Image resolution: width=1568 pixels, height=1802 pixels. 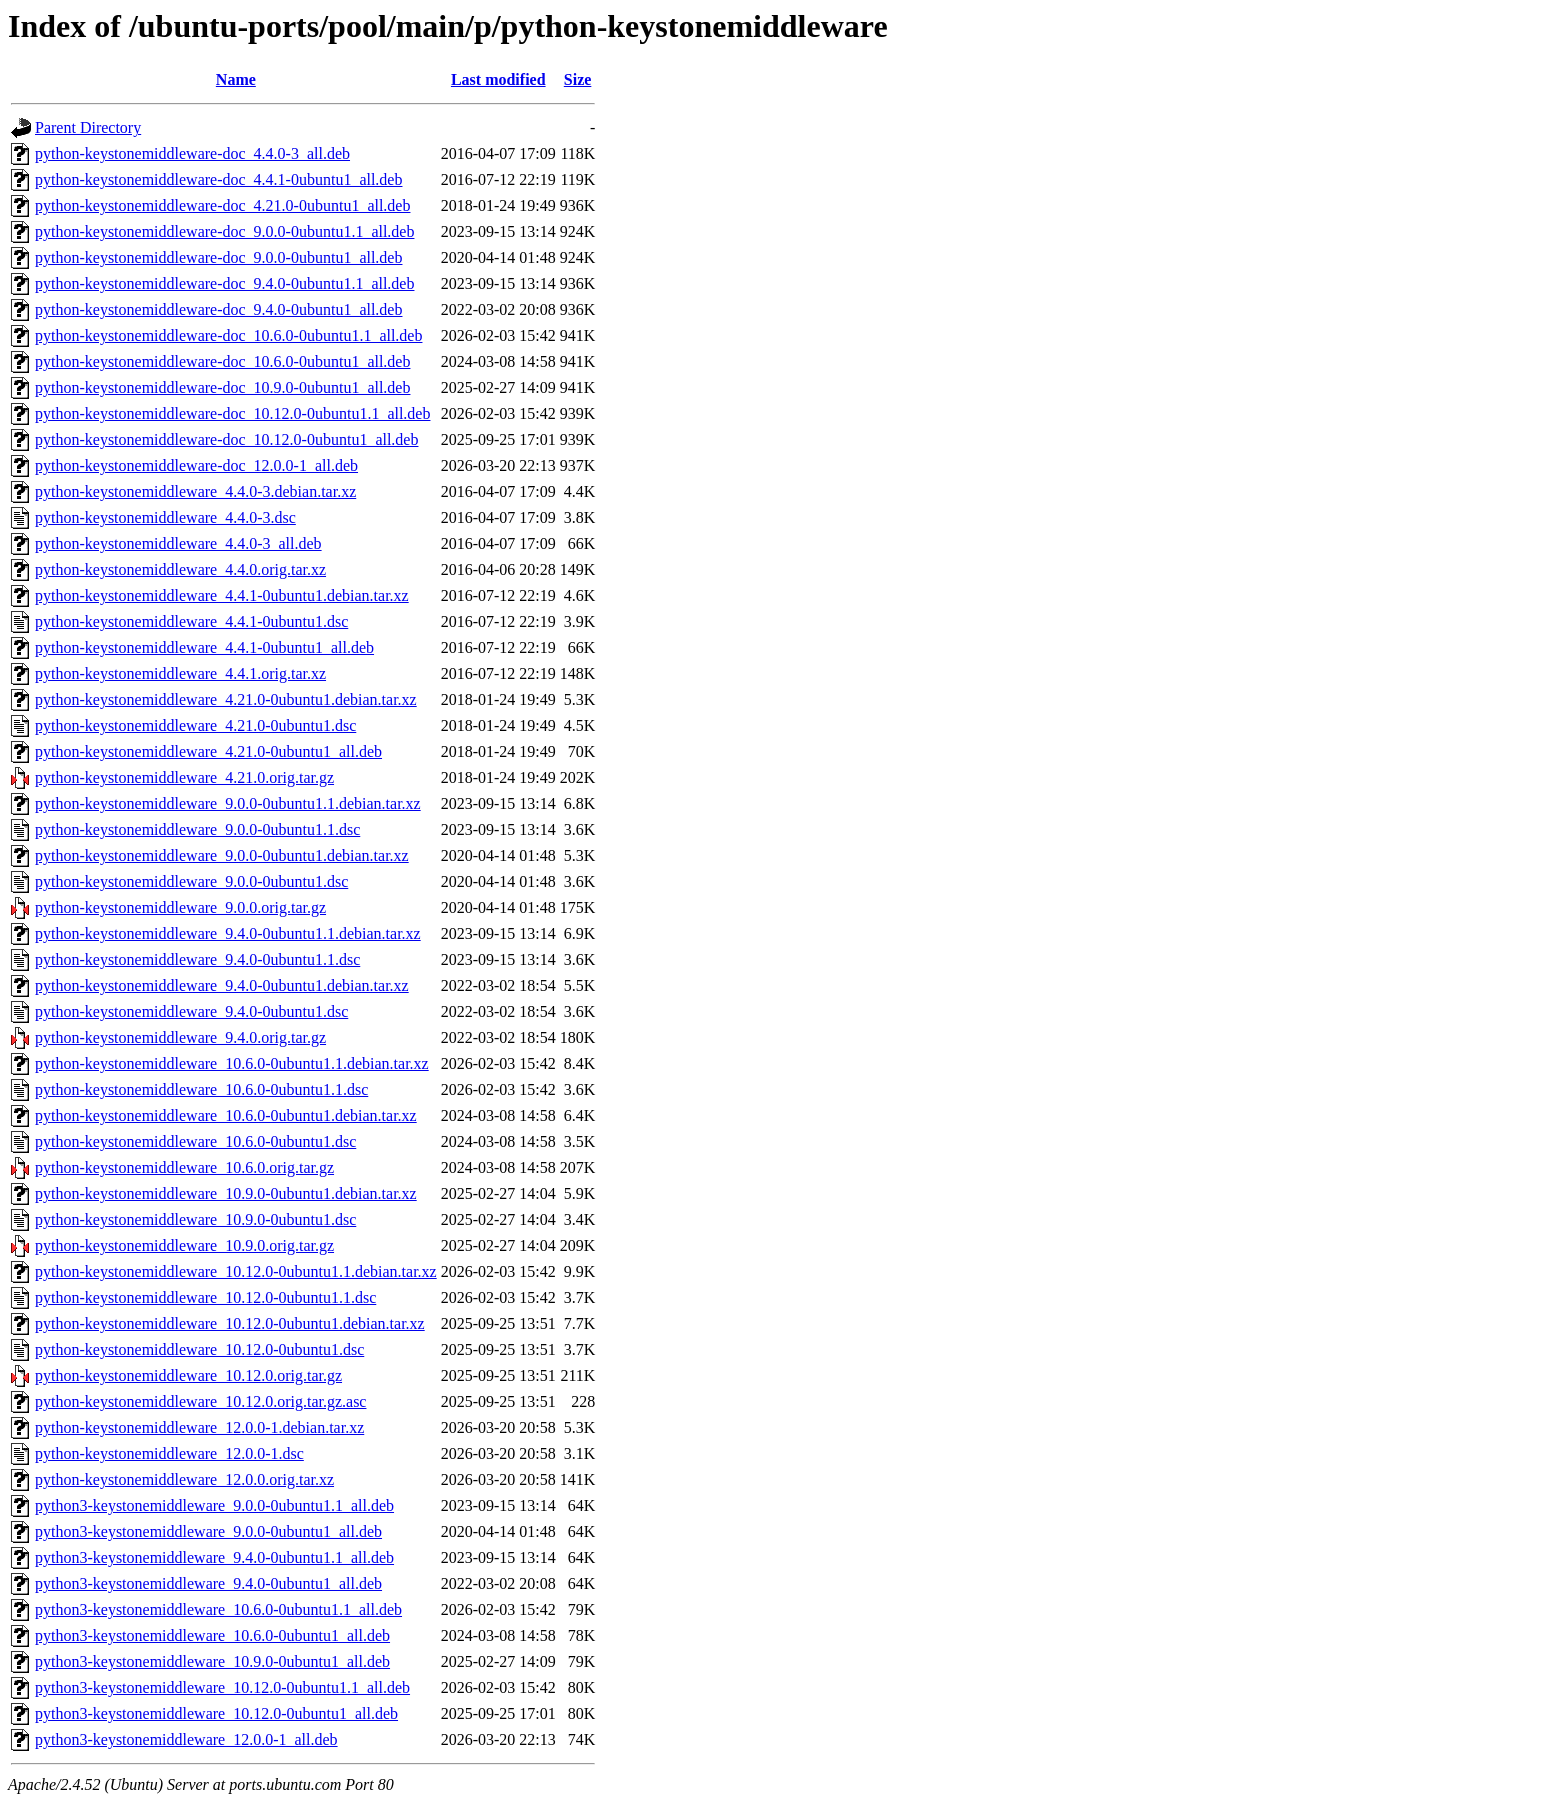 I want to click on Name, so click(x=236, y=79).